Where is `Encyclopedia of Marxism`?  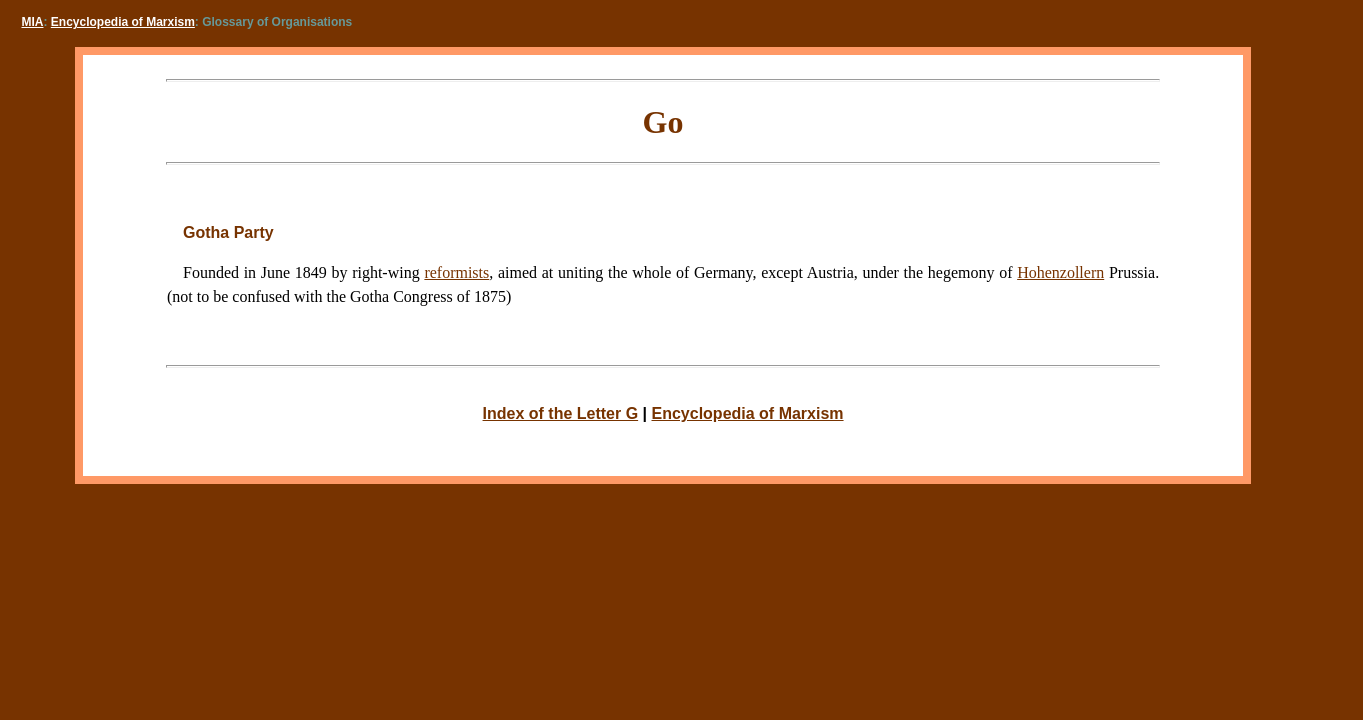
Encyclopedia of Marxism is located at coordinates (123, 22).